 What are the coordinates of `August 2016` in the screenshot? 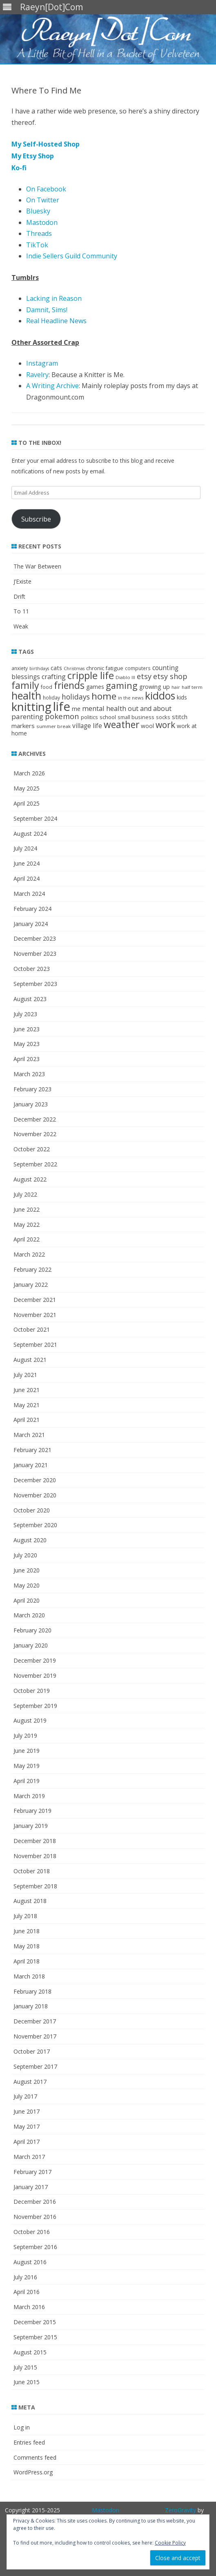 It's located at (30, 2262).